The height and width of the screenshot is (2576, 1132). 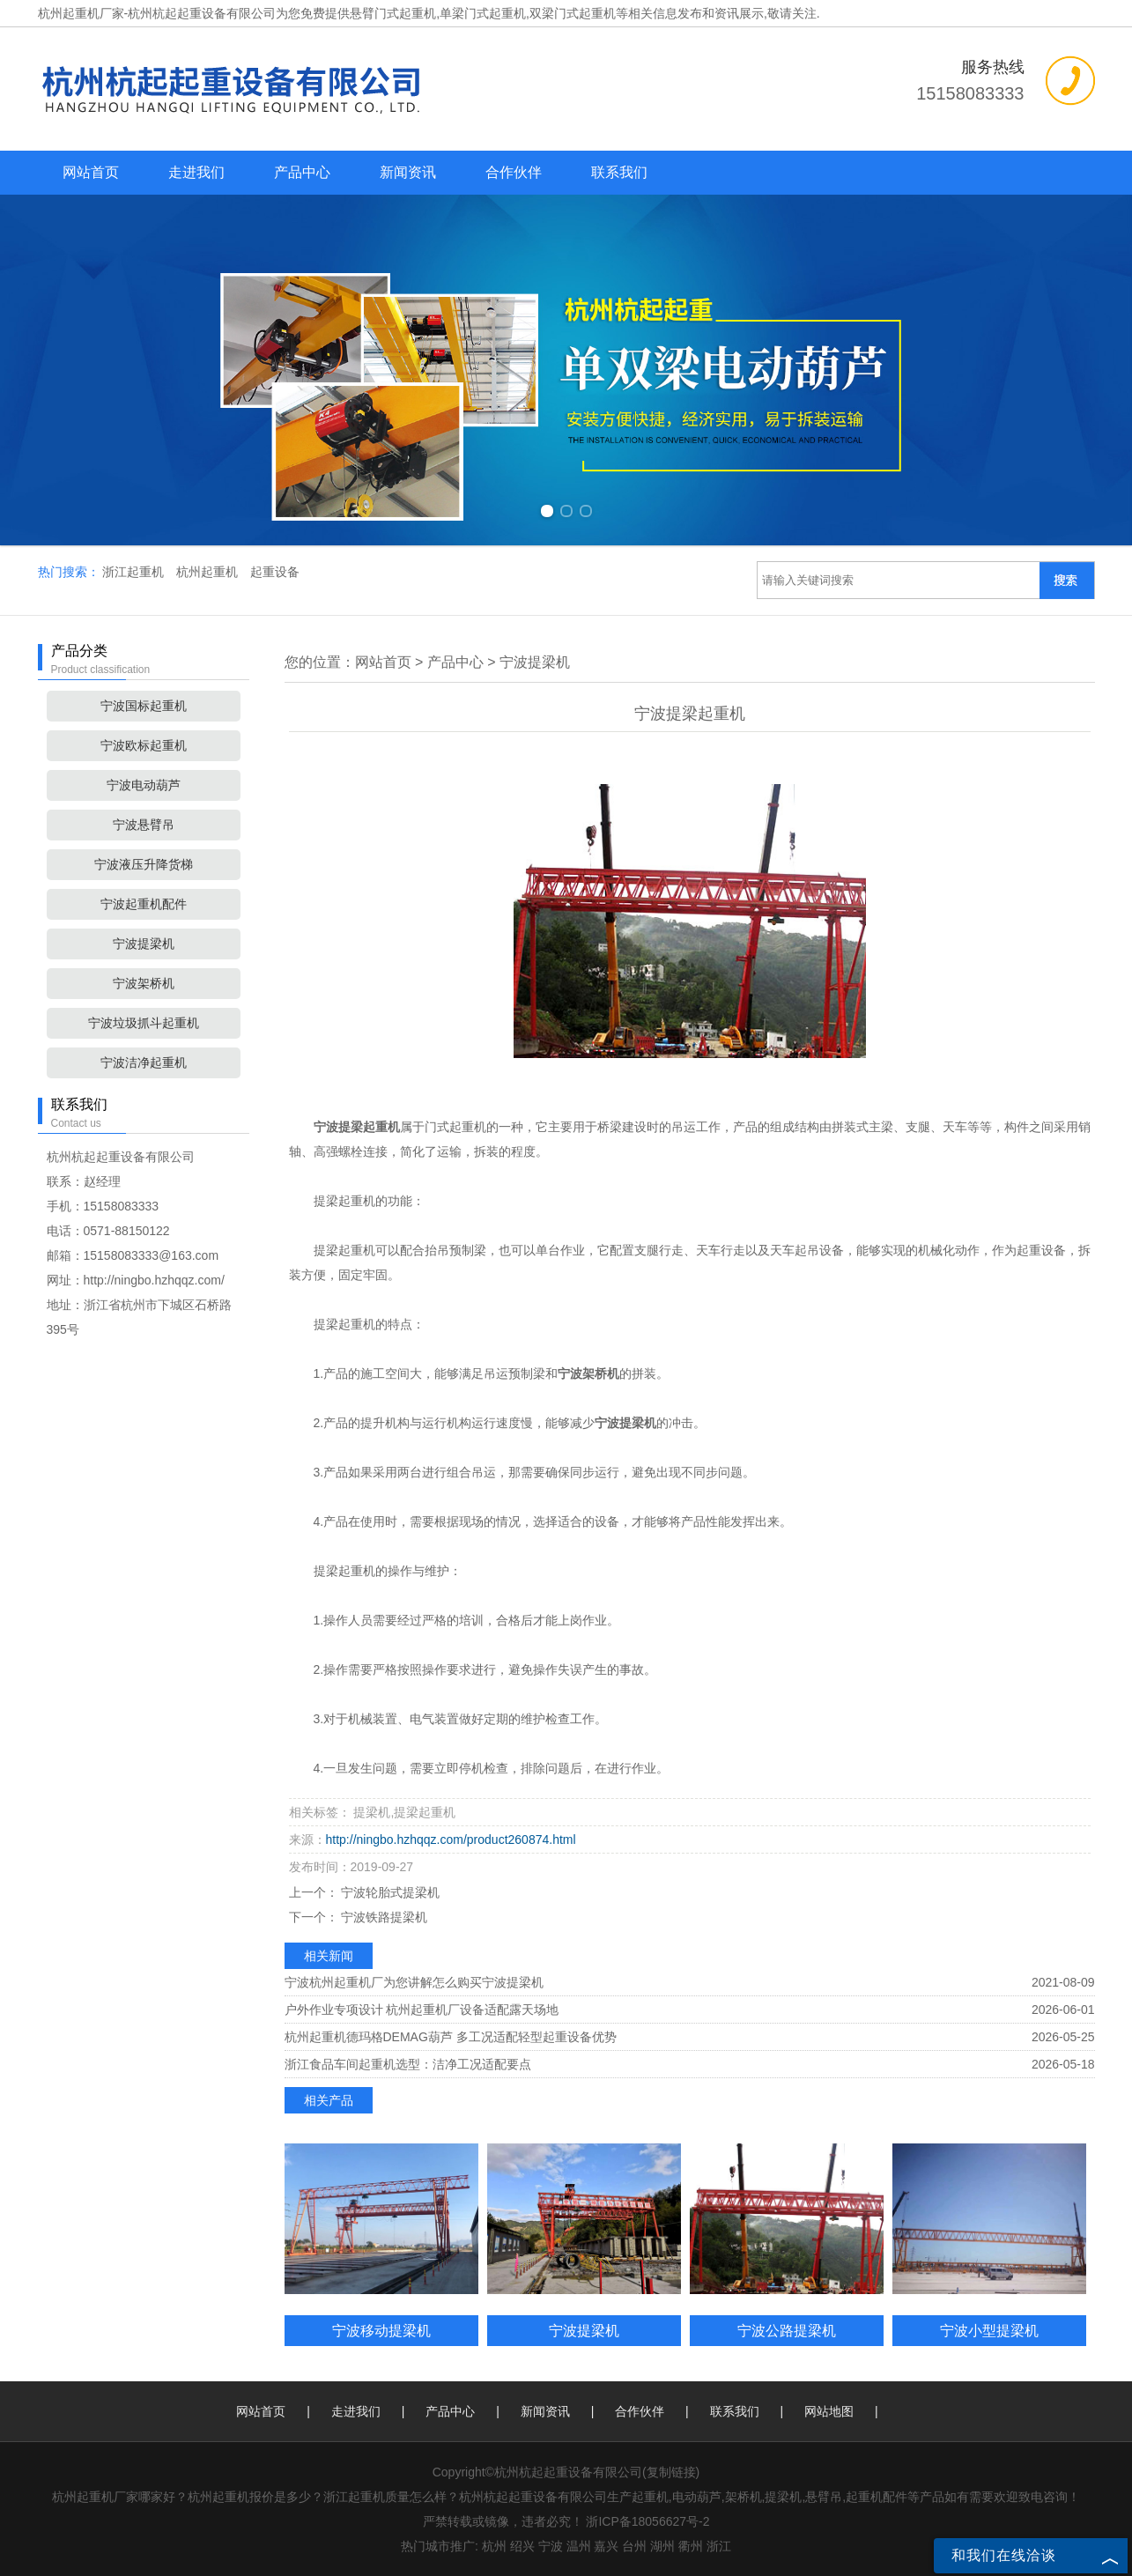 I want to click on 宁波垃圾抓斗起重机, so click(x=143, y=1023).